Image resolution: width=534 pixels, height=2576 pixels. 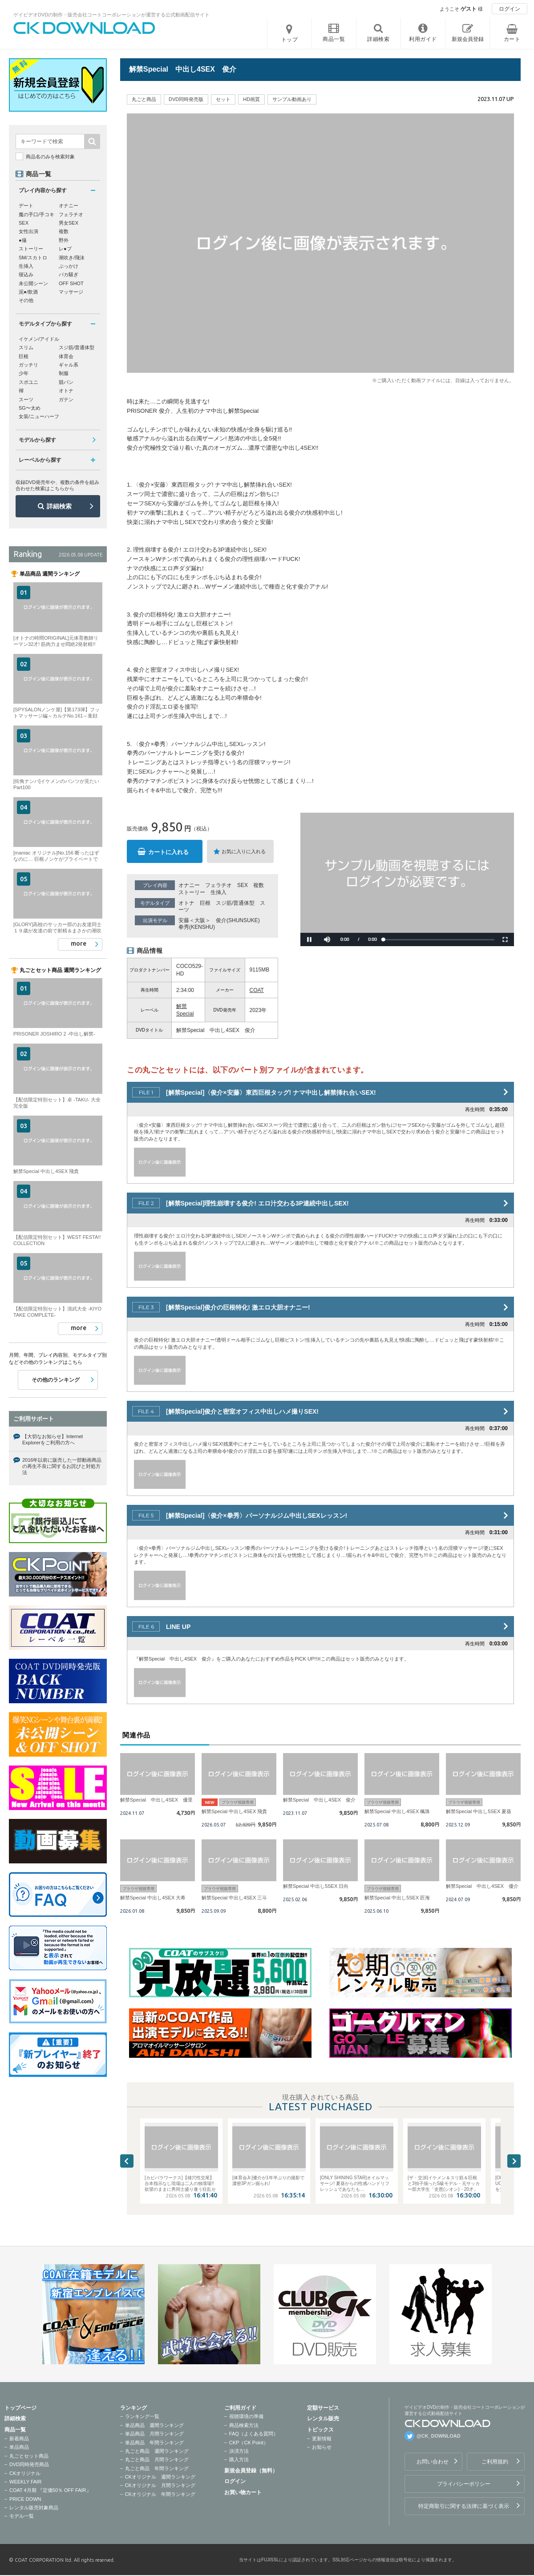 What do you see at coordinates (320, 2430) in the screenshot?
I see `トピックス` at bounding box center [320, 2430].